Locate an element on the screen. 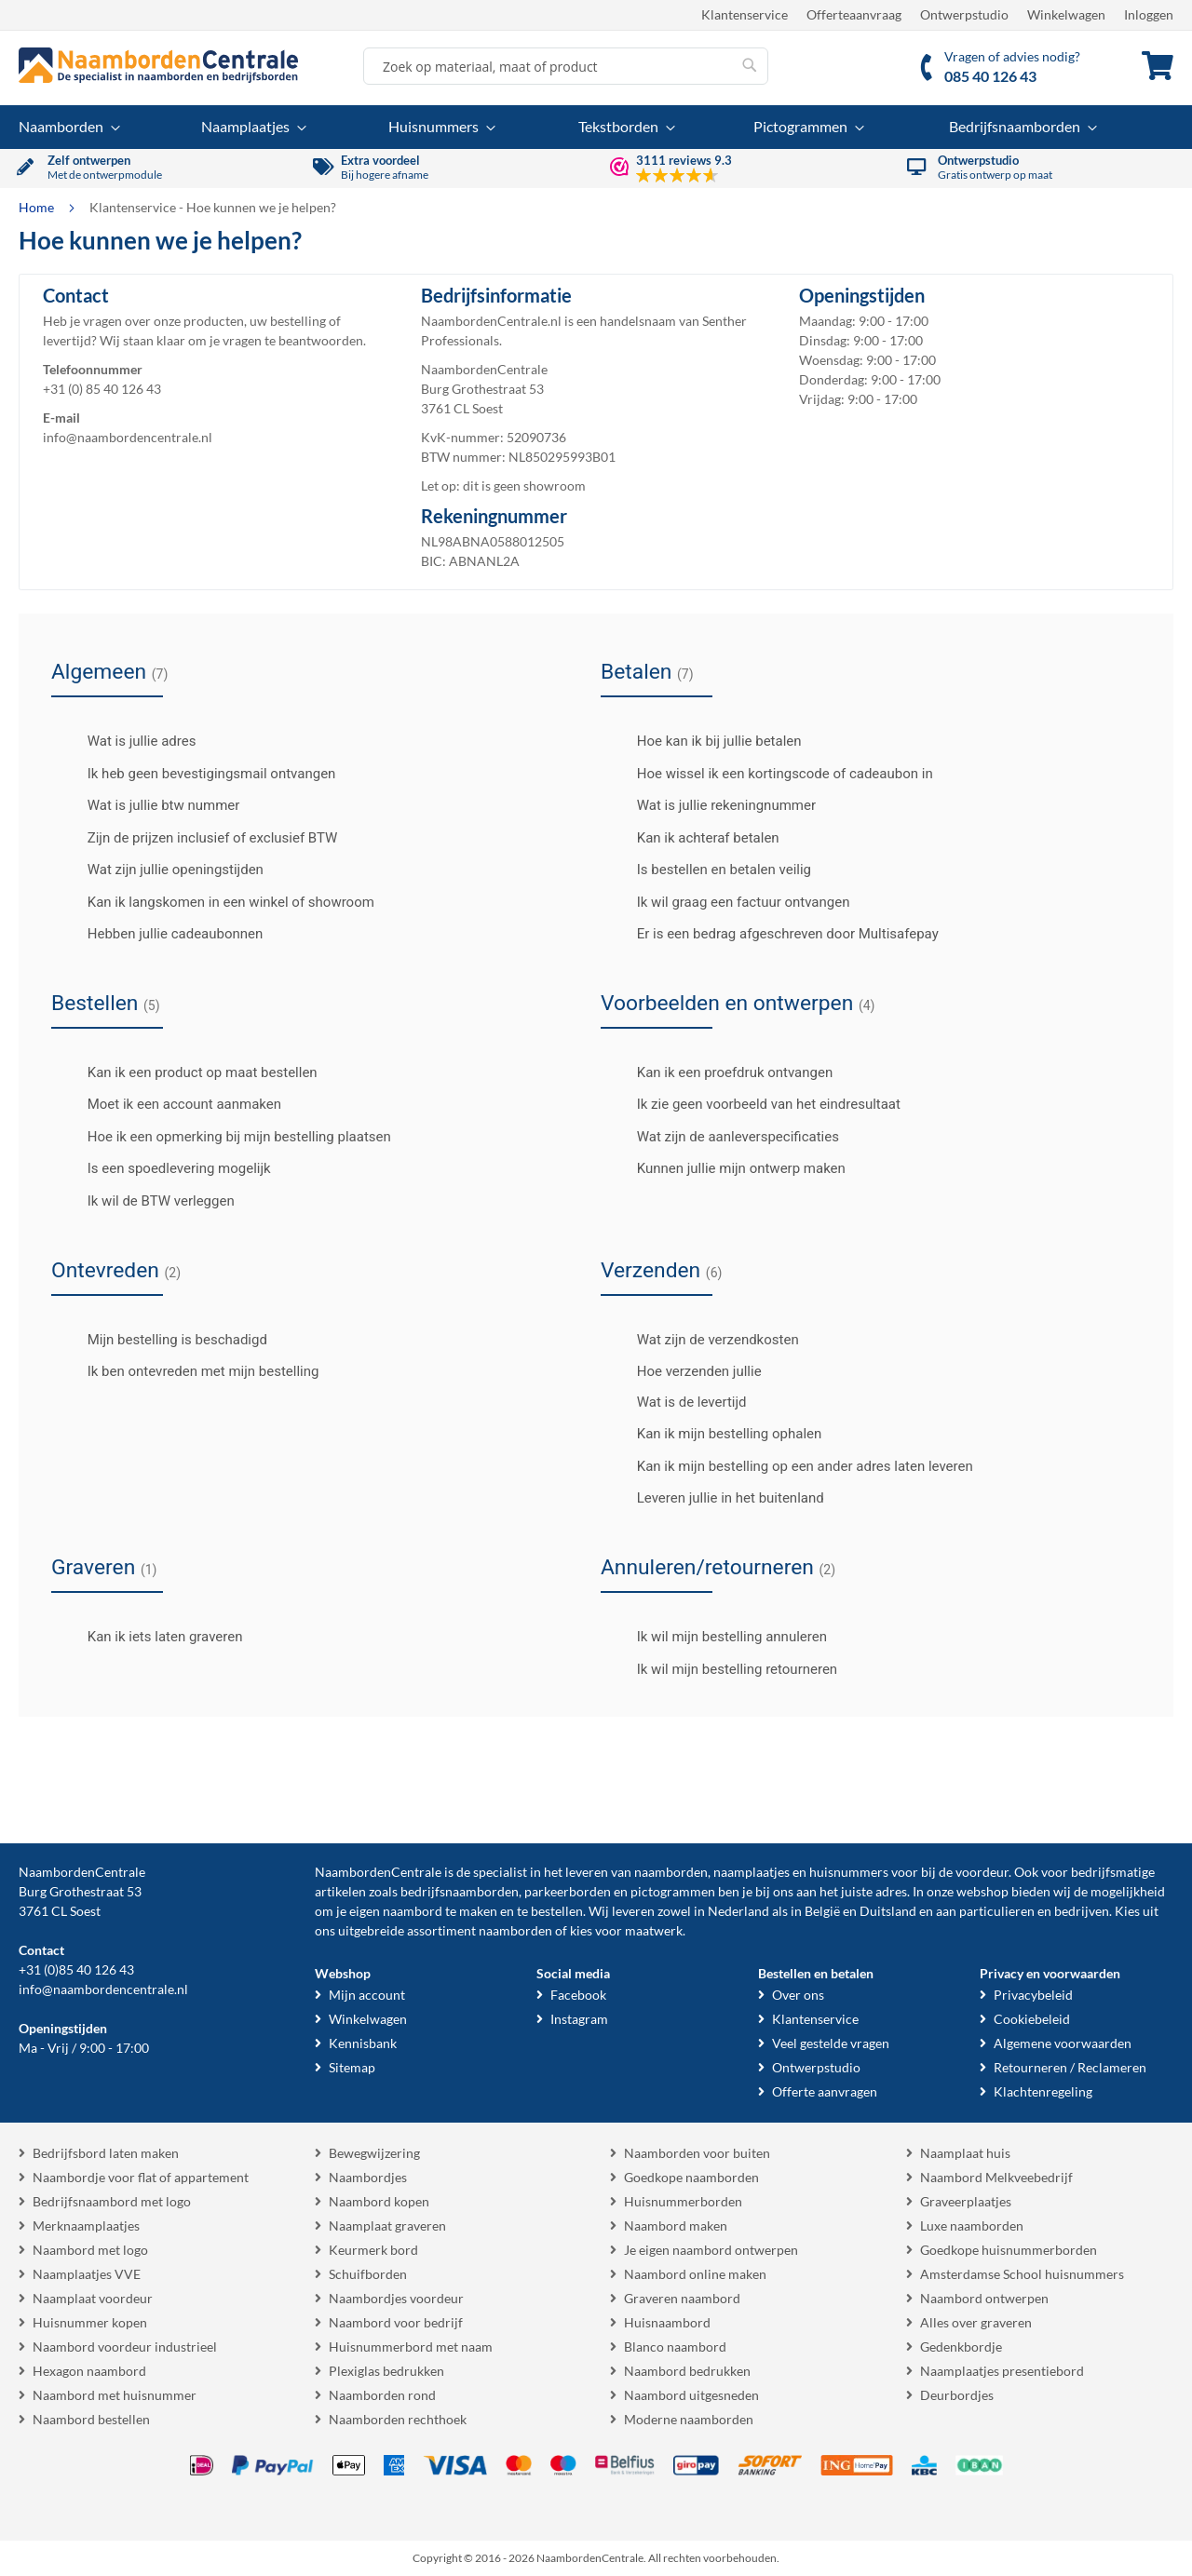 The width and height of the screenshot is (1192, 2576). Schuifborden is located at coordinates (368, 2274).